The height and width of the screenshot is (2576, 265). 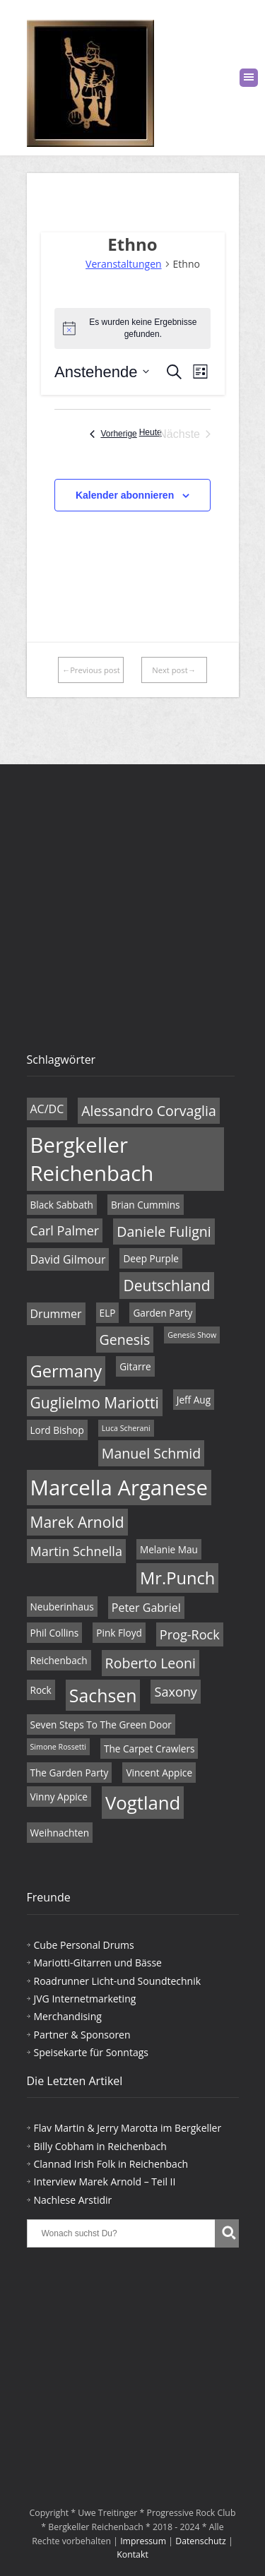 I want to click on Carl Palmer [Carl Palmer (6 Einträge)], so click(x=65, y=1230).